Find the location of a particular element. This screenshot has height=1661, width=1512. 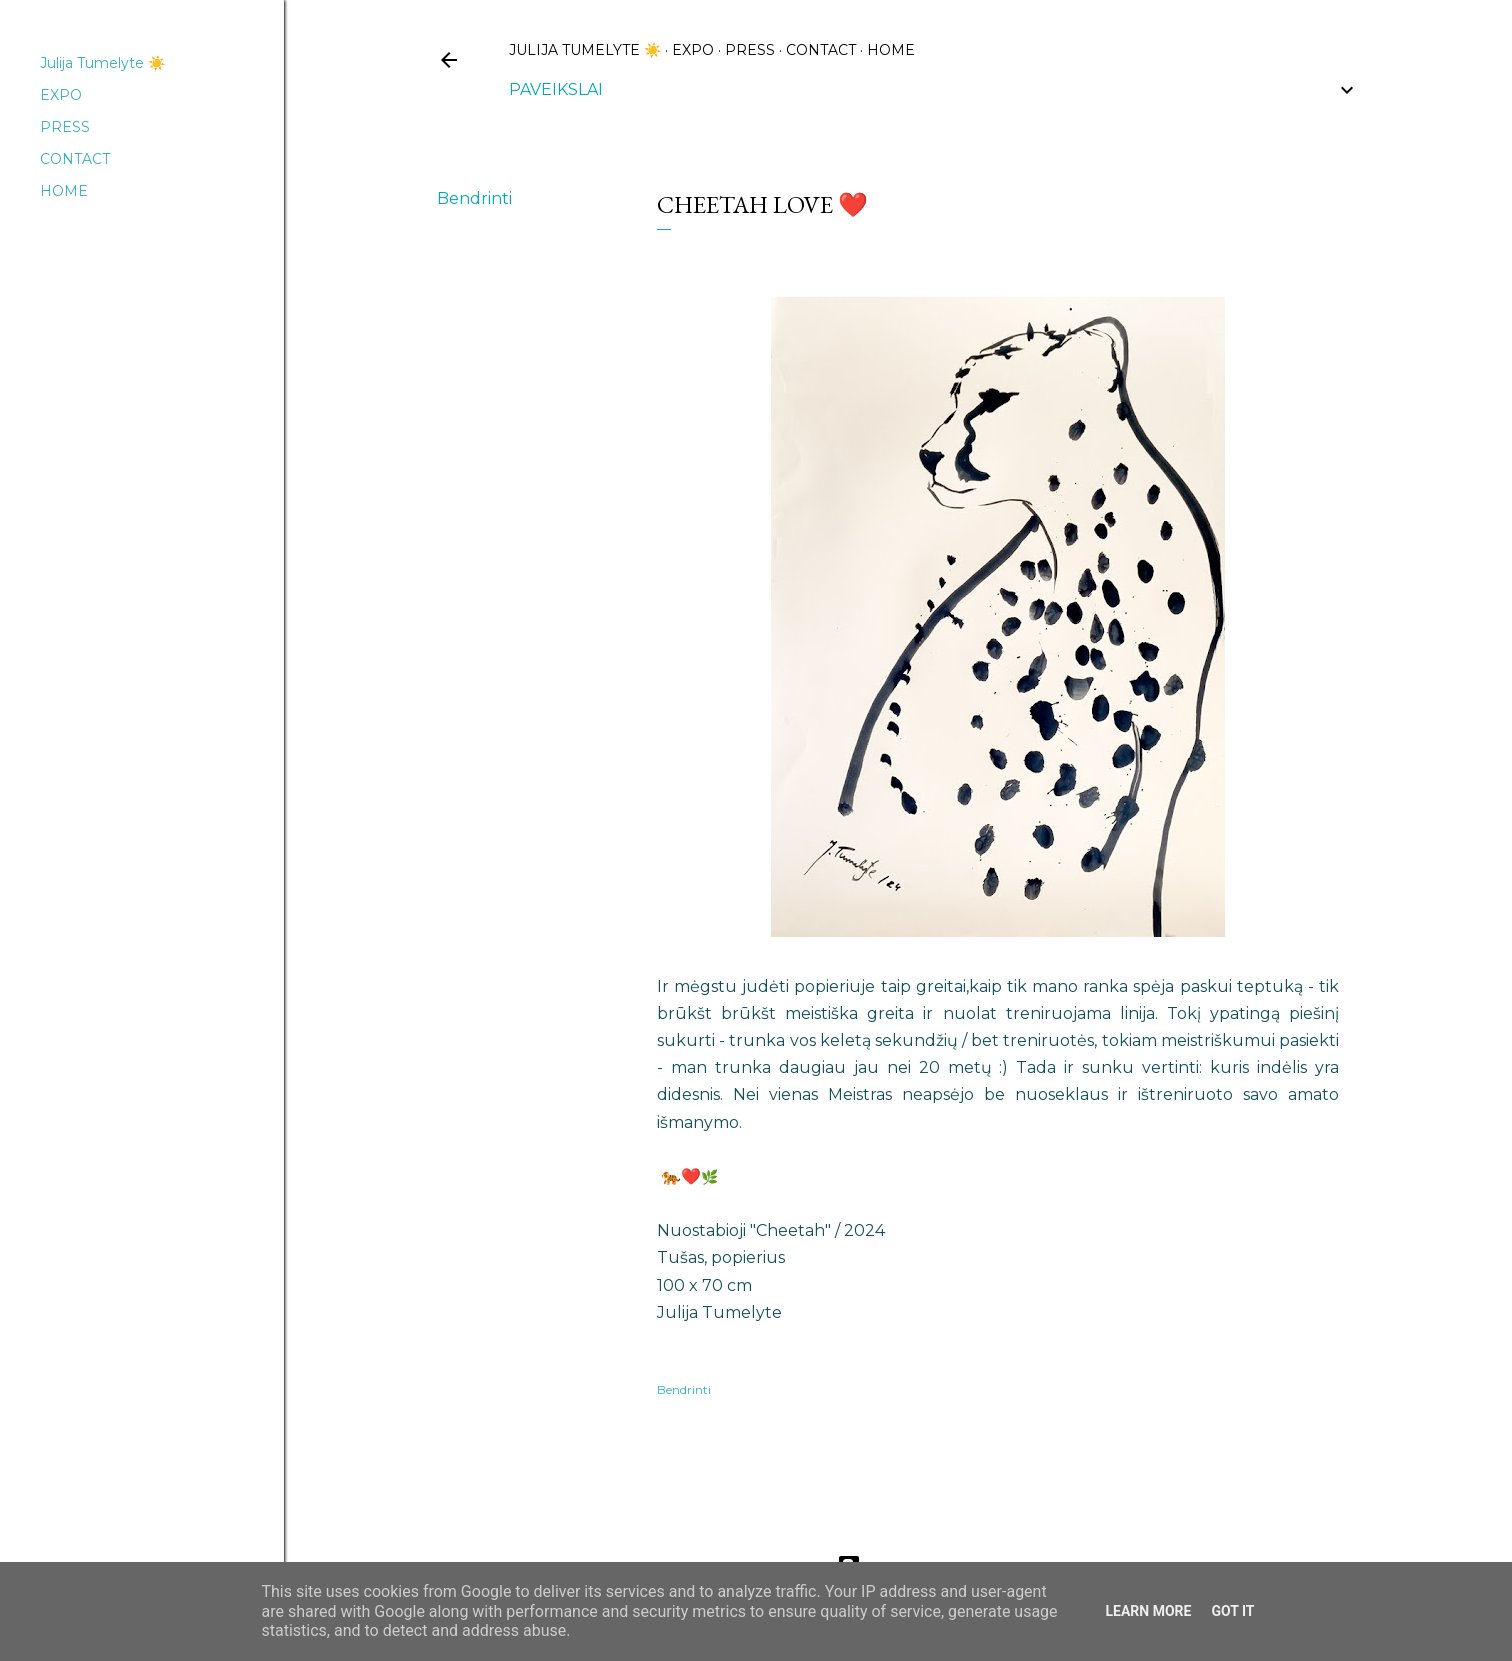

Learn More is located at coordinates (1148, 1611).